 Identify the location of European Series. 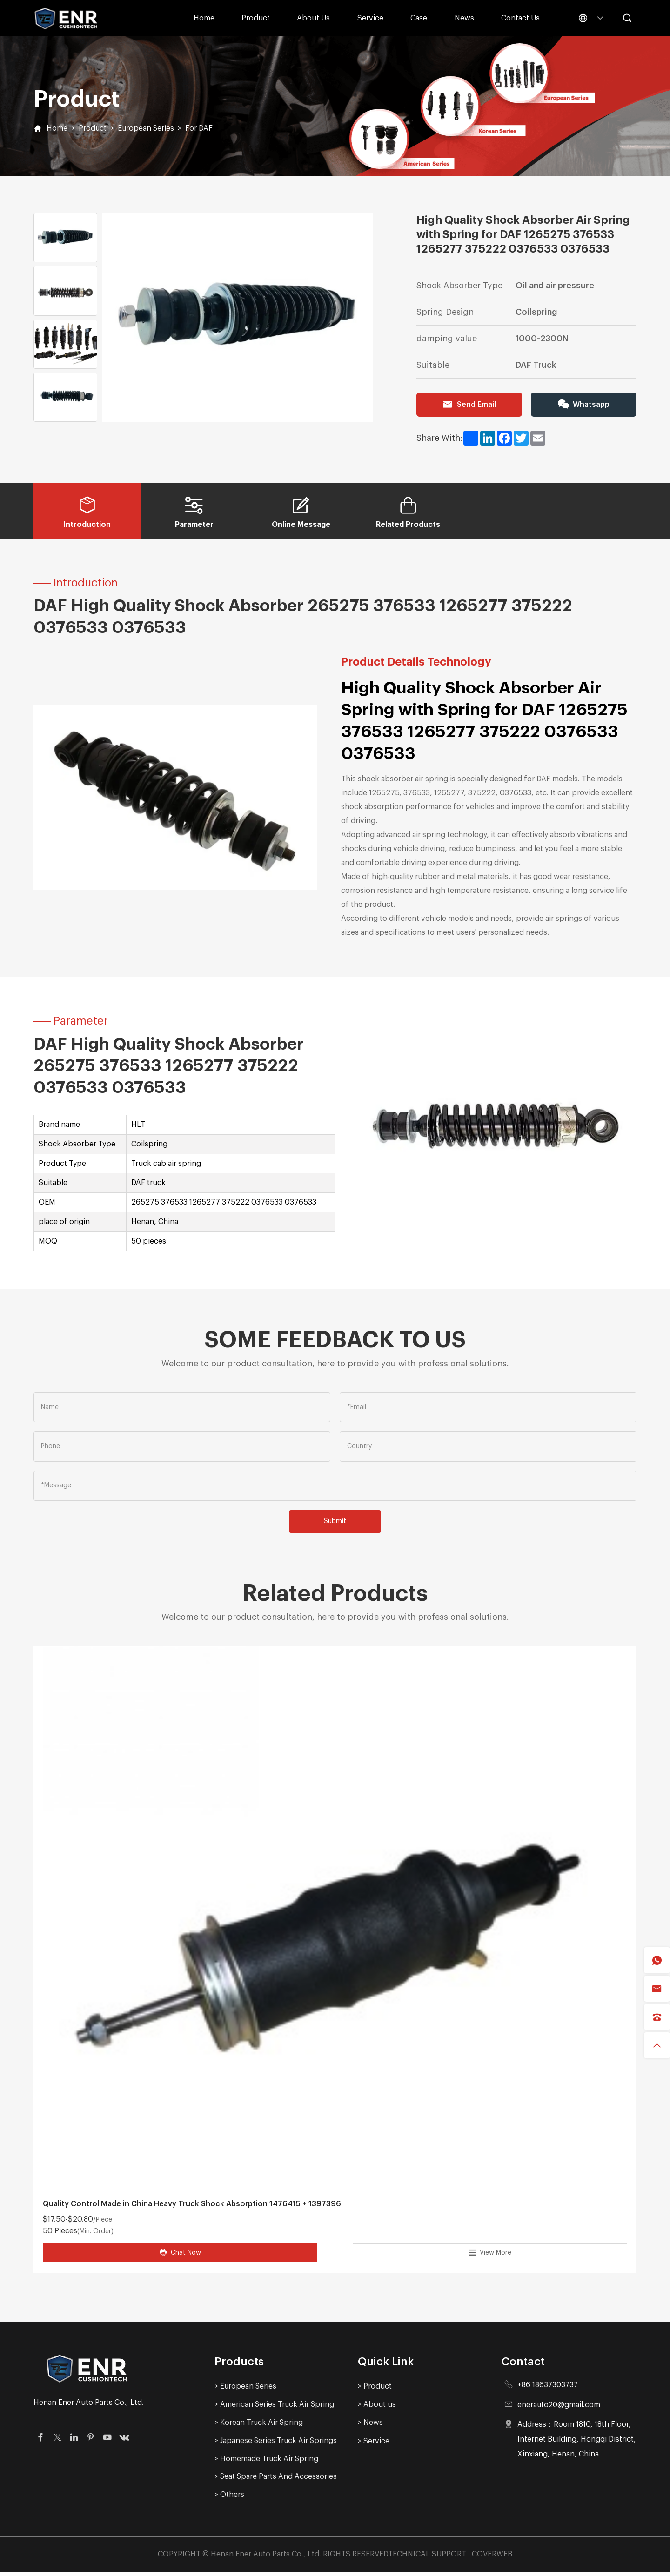
(146, 128).